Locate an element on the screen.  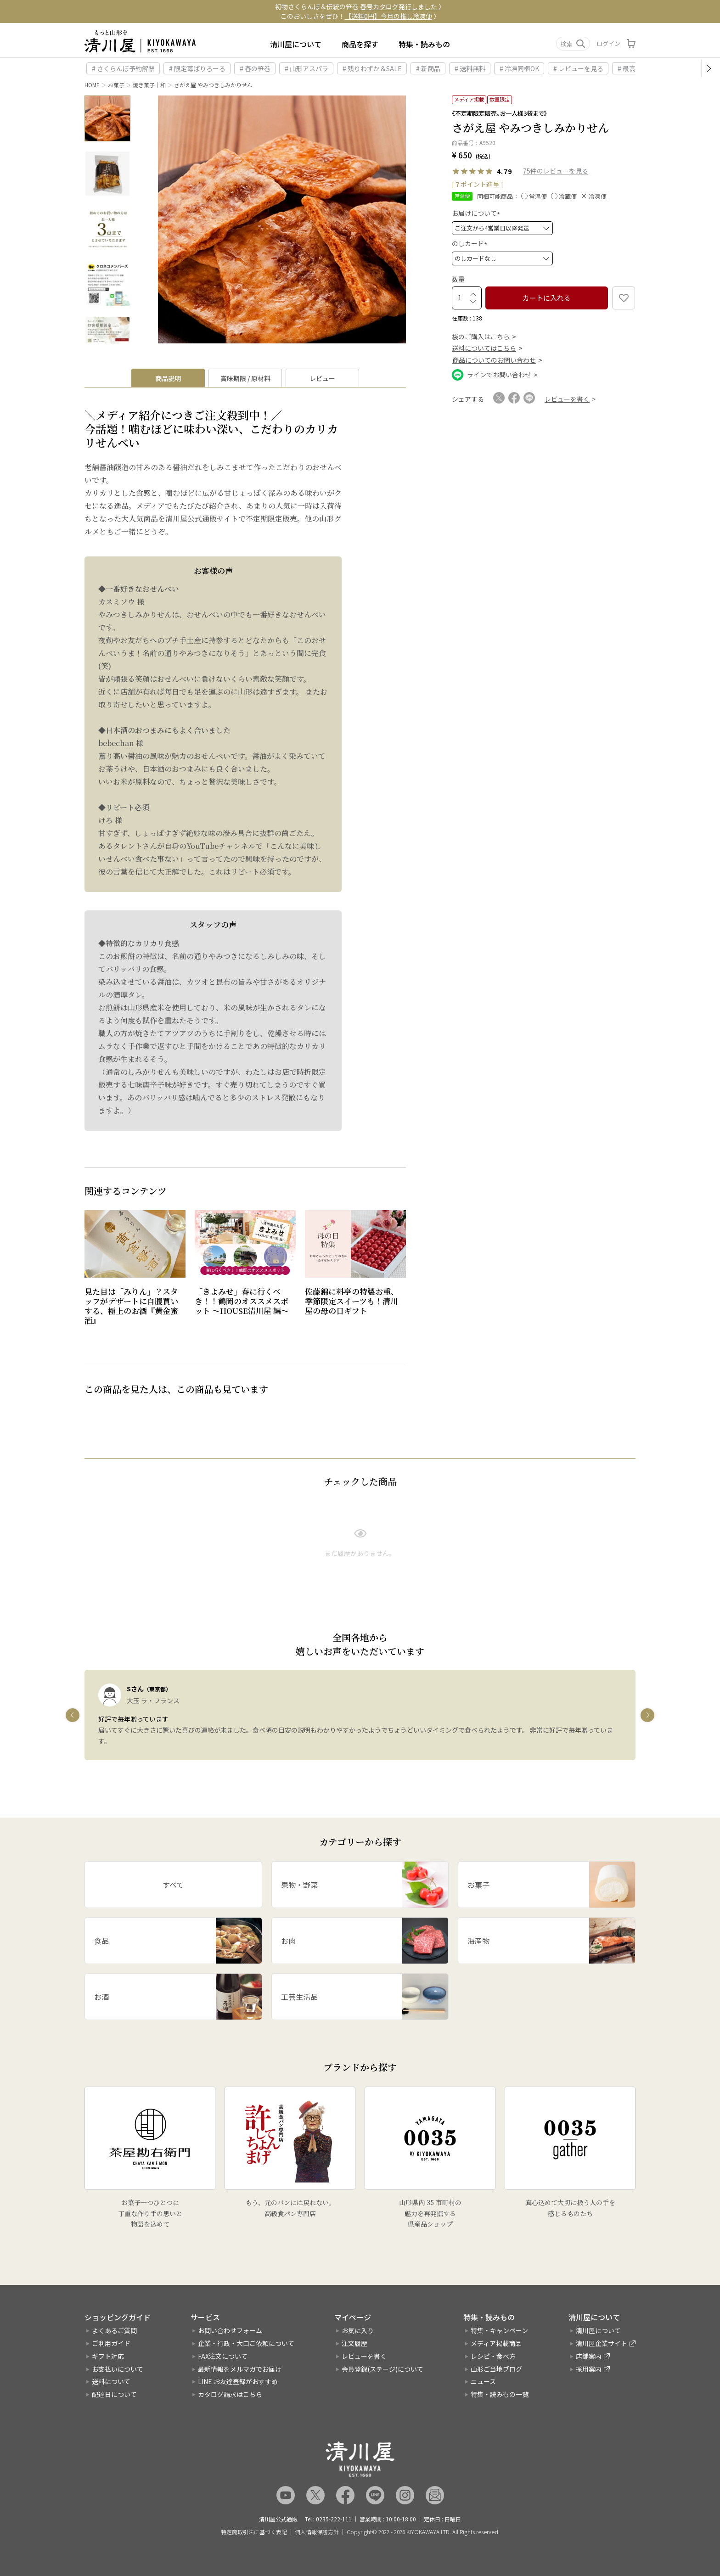
初物さくらんぼ＆伝統の笹巻 〉 is located at coordinates (360, 6).